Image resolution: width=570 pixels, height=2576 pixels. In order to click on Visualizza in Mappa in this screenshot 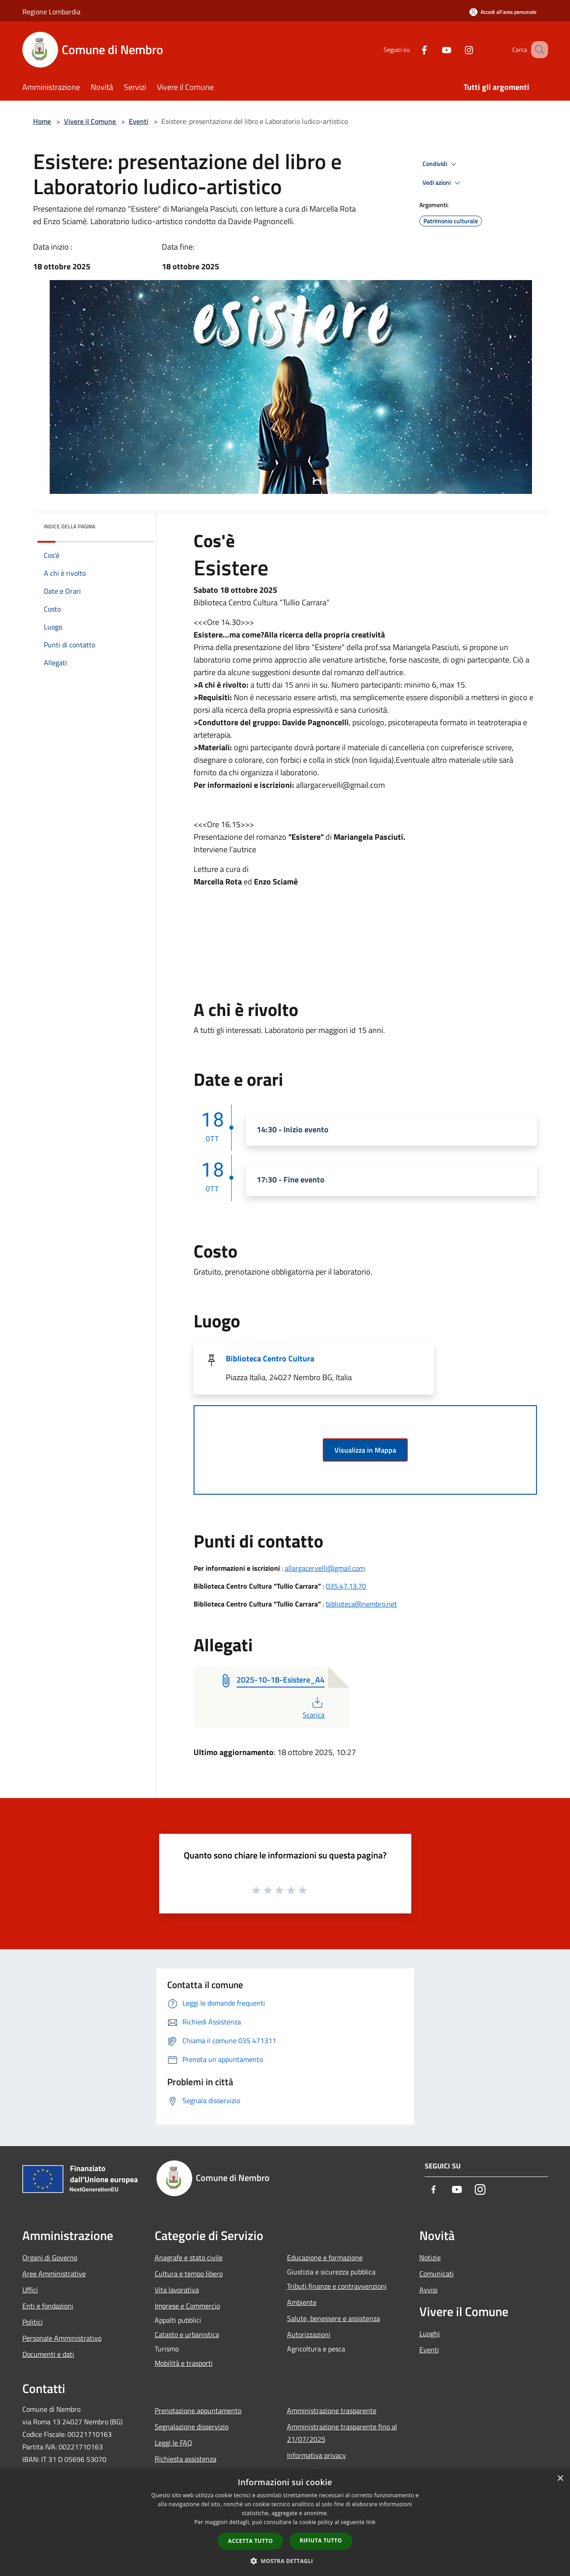, I will do `click(365, 1450)`.